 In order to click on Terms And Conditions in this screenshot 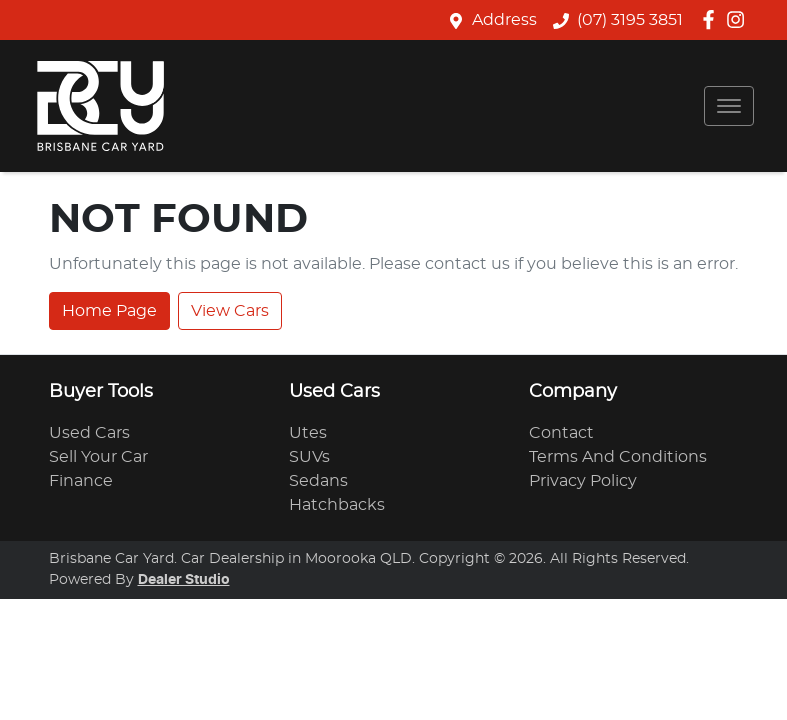, I will do `click(618, 457)`.